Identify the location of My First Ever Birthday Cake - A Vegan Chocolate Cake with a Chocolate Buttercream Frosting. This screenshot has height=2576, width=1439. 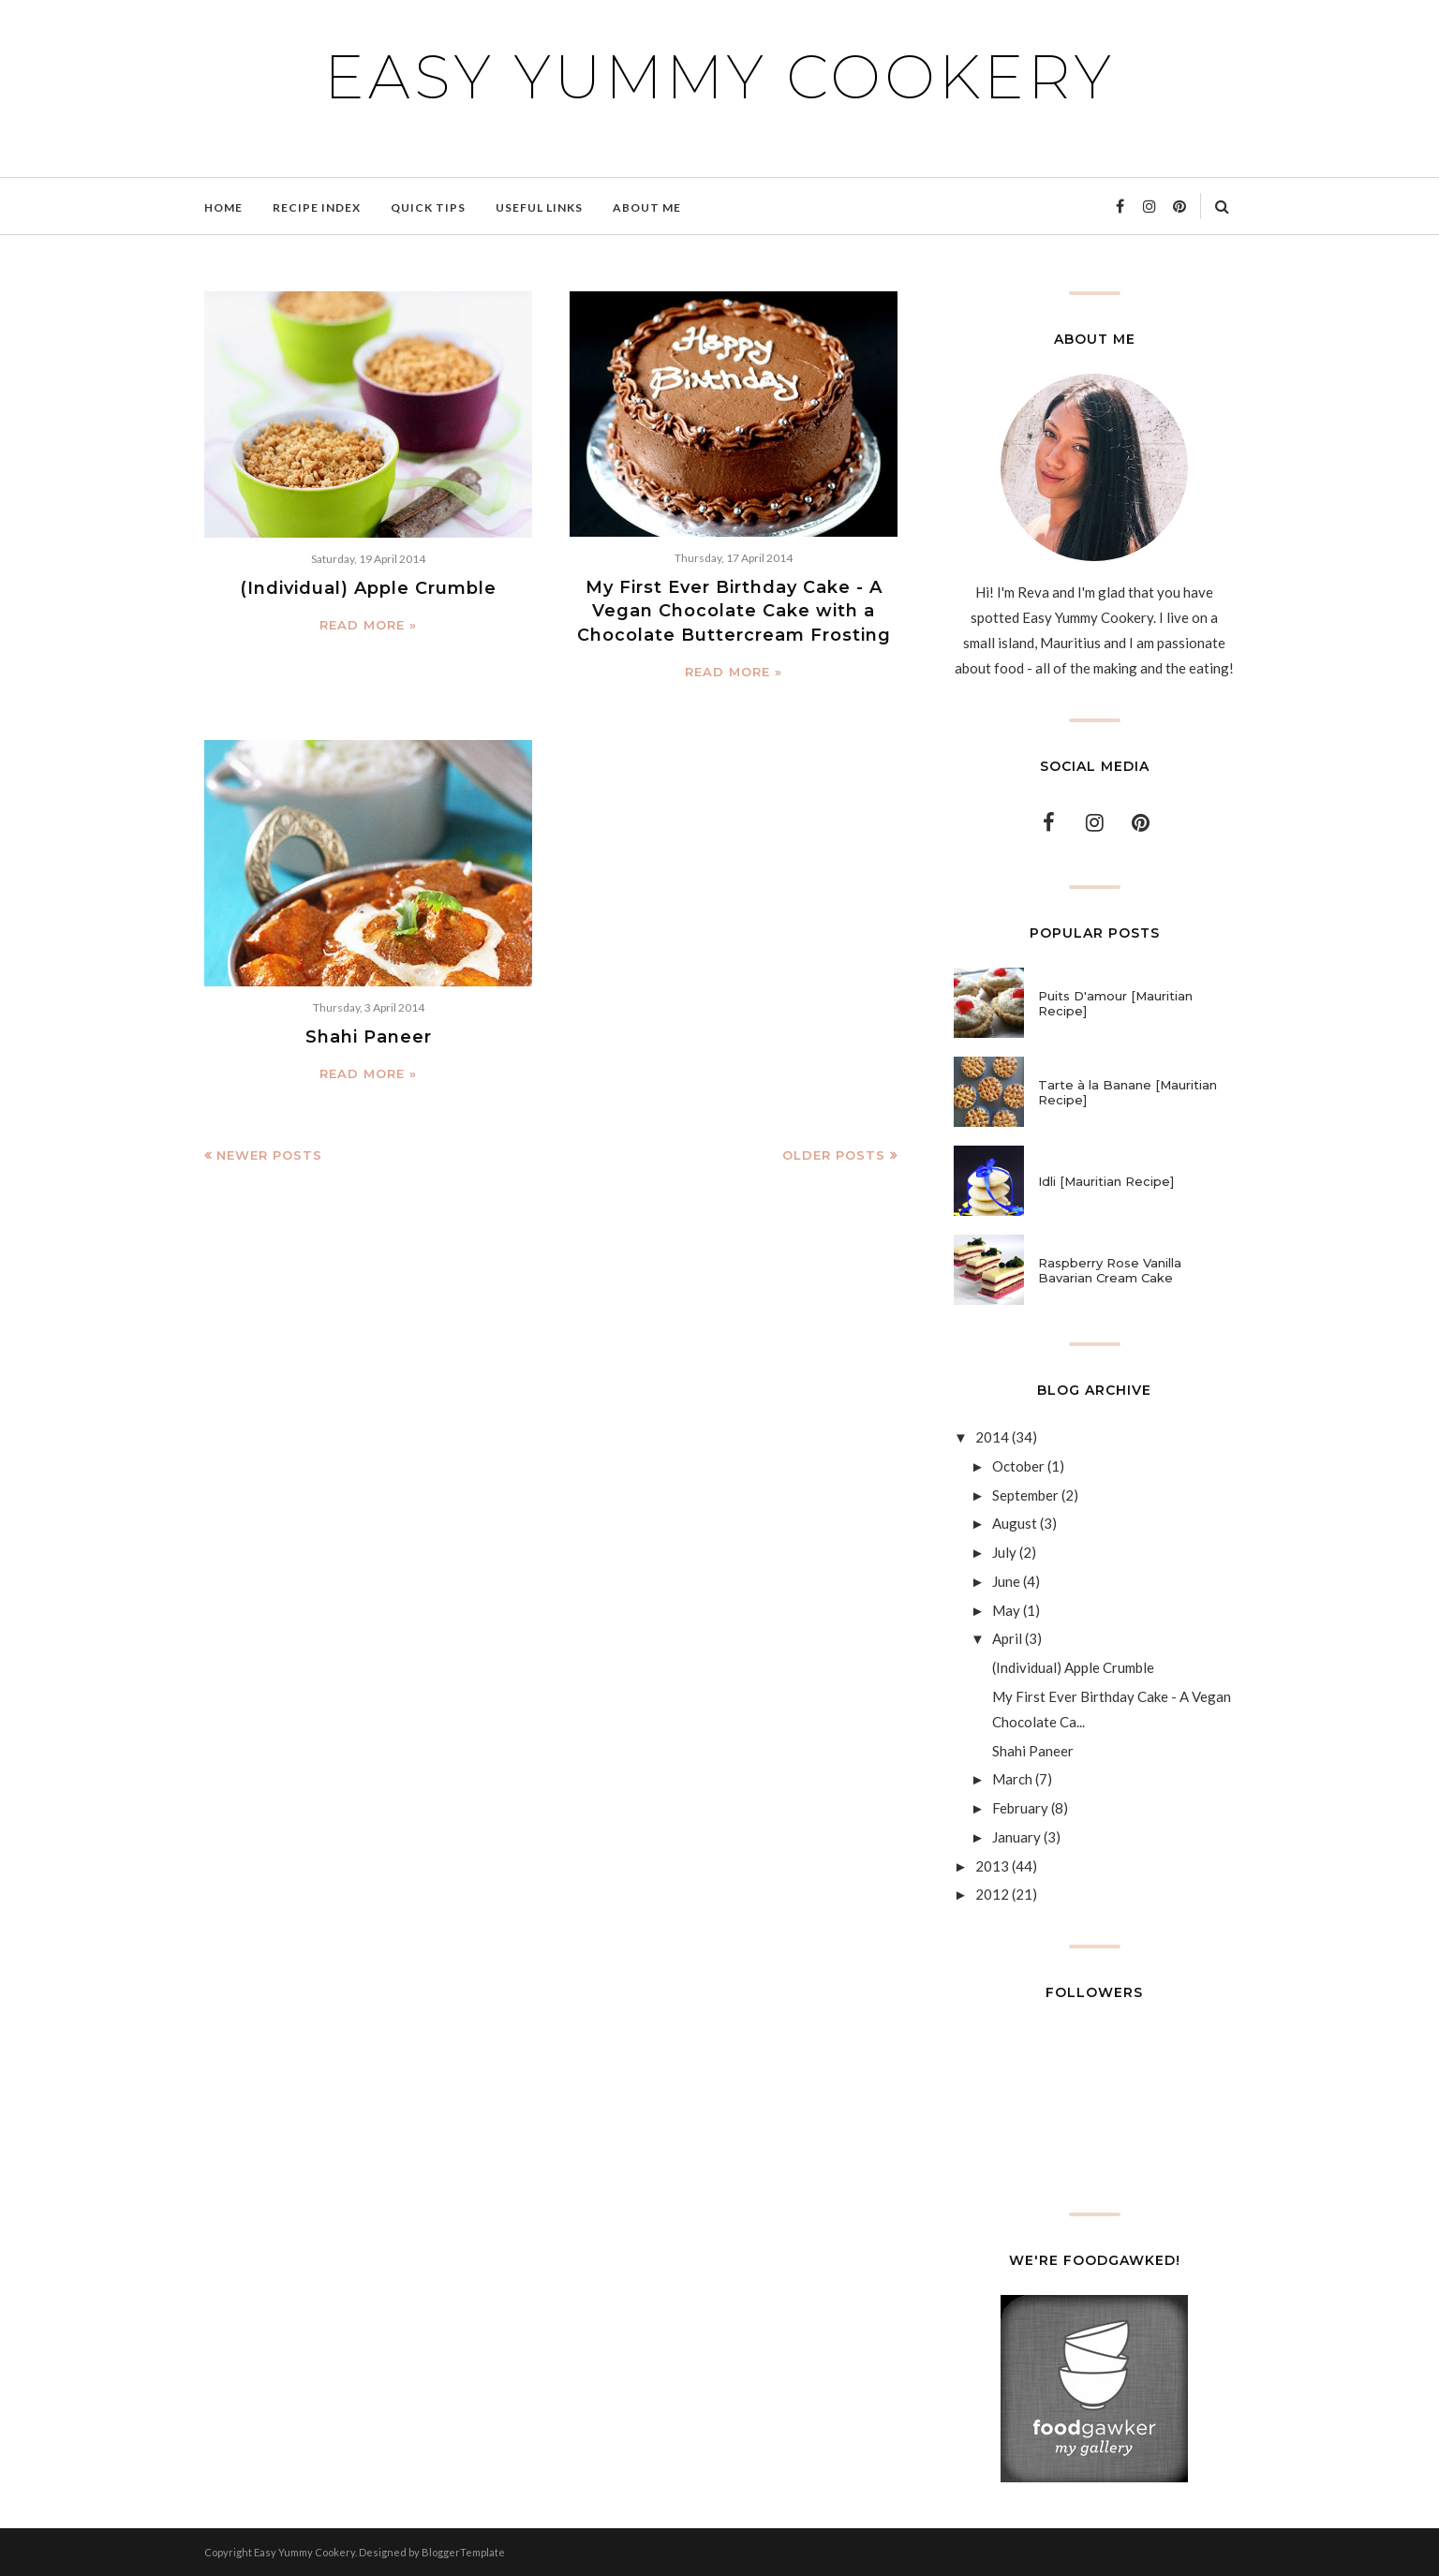
(734, 610).